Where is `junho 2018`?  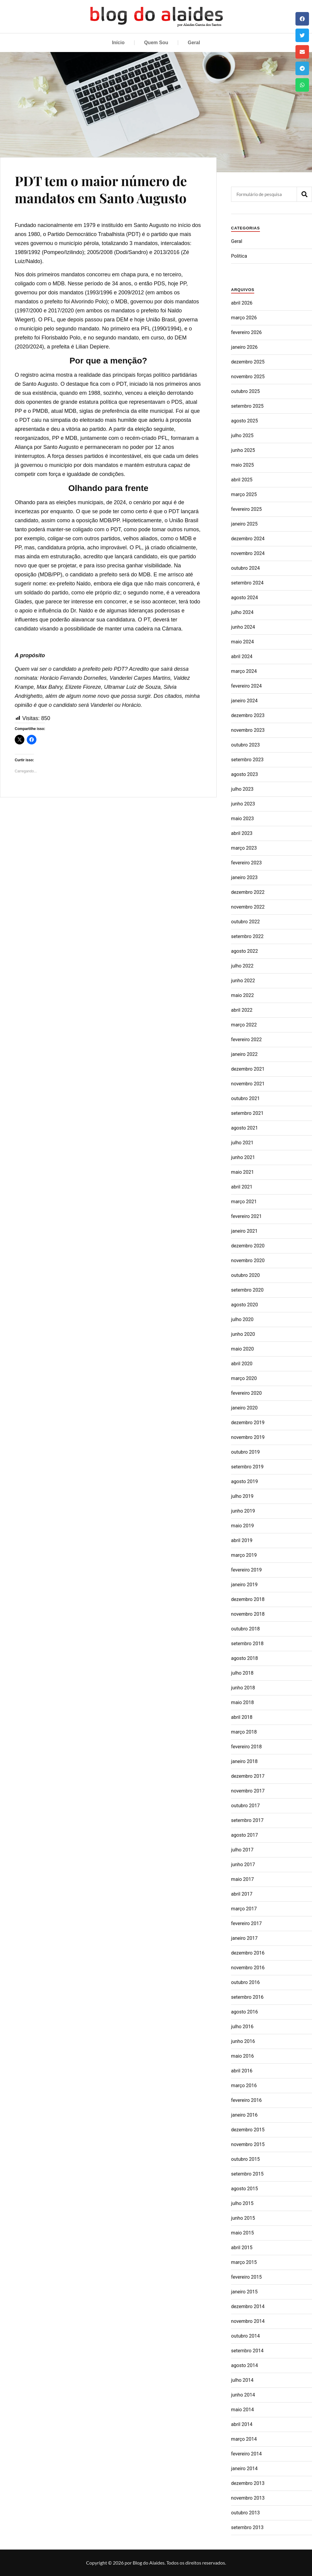 junho 2018 is located at coordinates (243, 1688).